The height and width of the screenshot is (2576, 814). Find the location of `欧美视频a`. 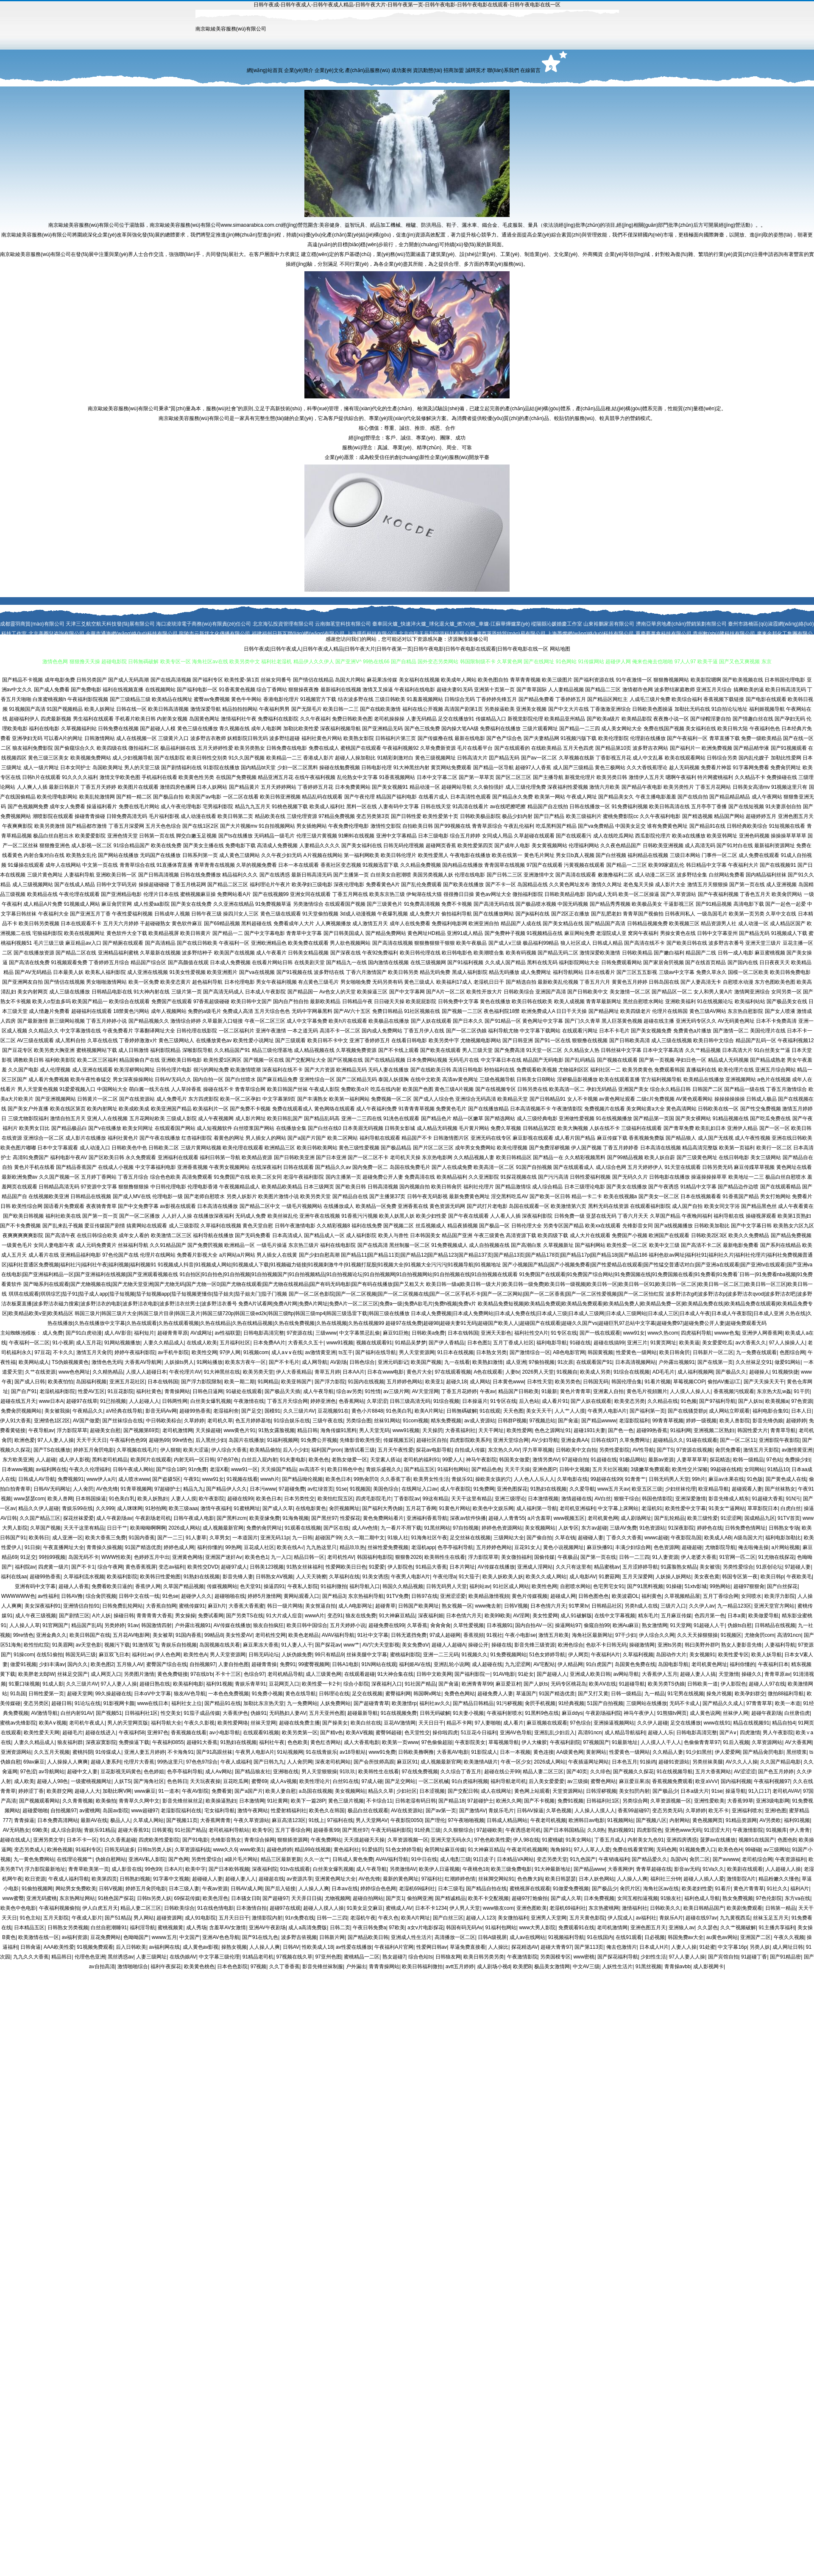

欧美视频a is located at coordinates (777, 1401).